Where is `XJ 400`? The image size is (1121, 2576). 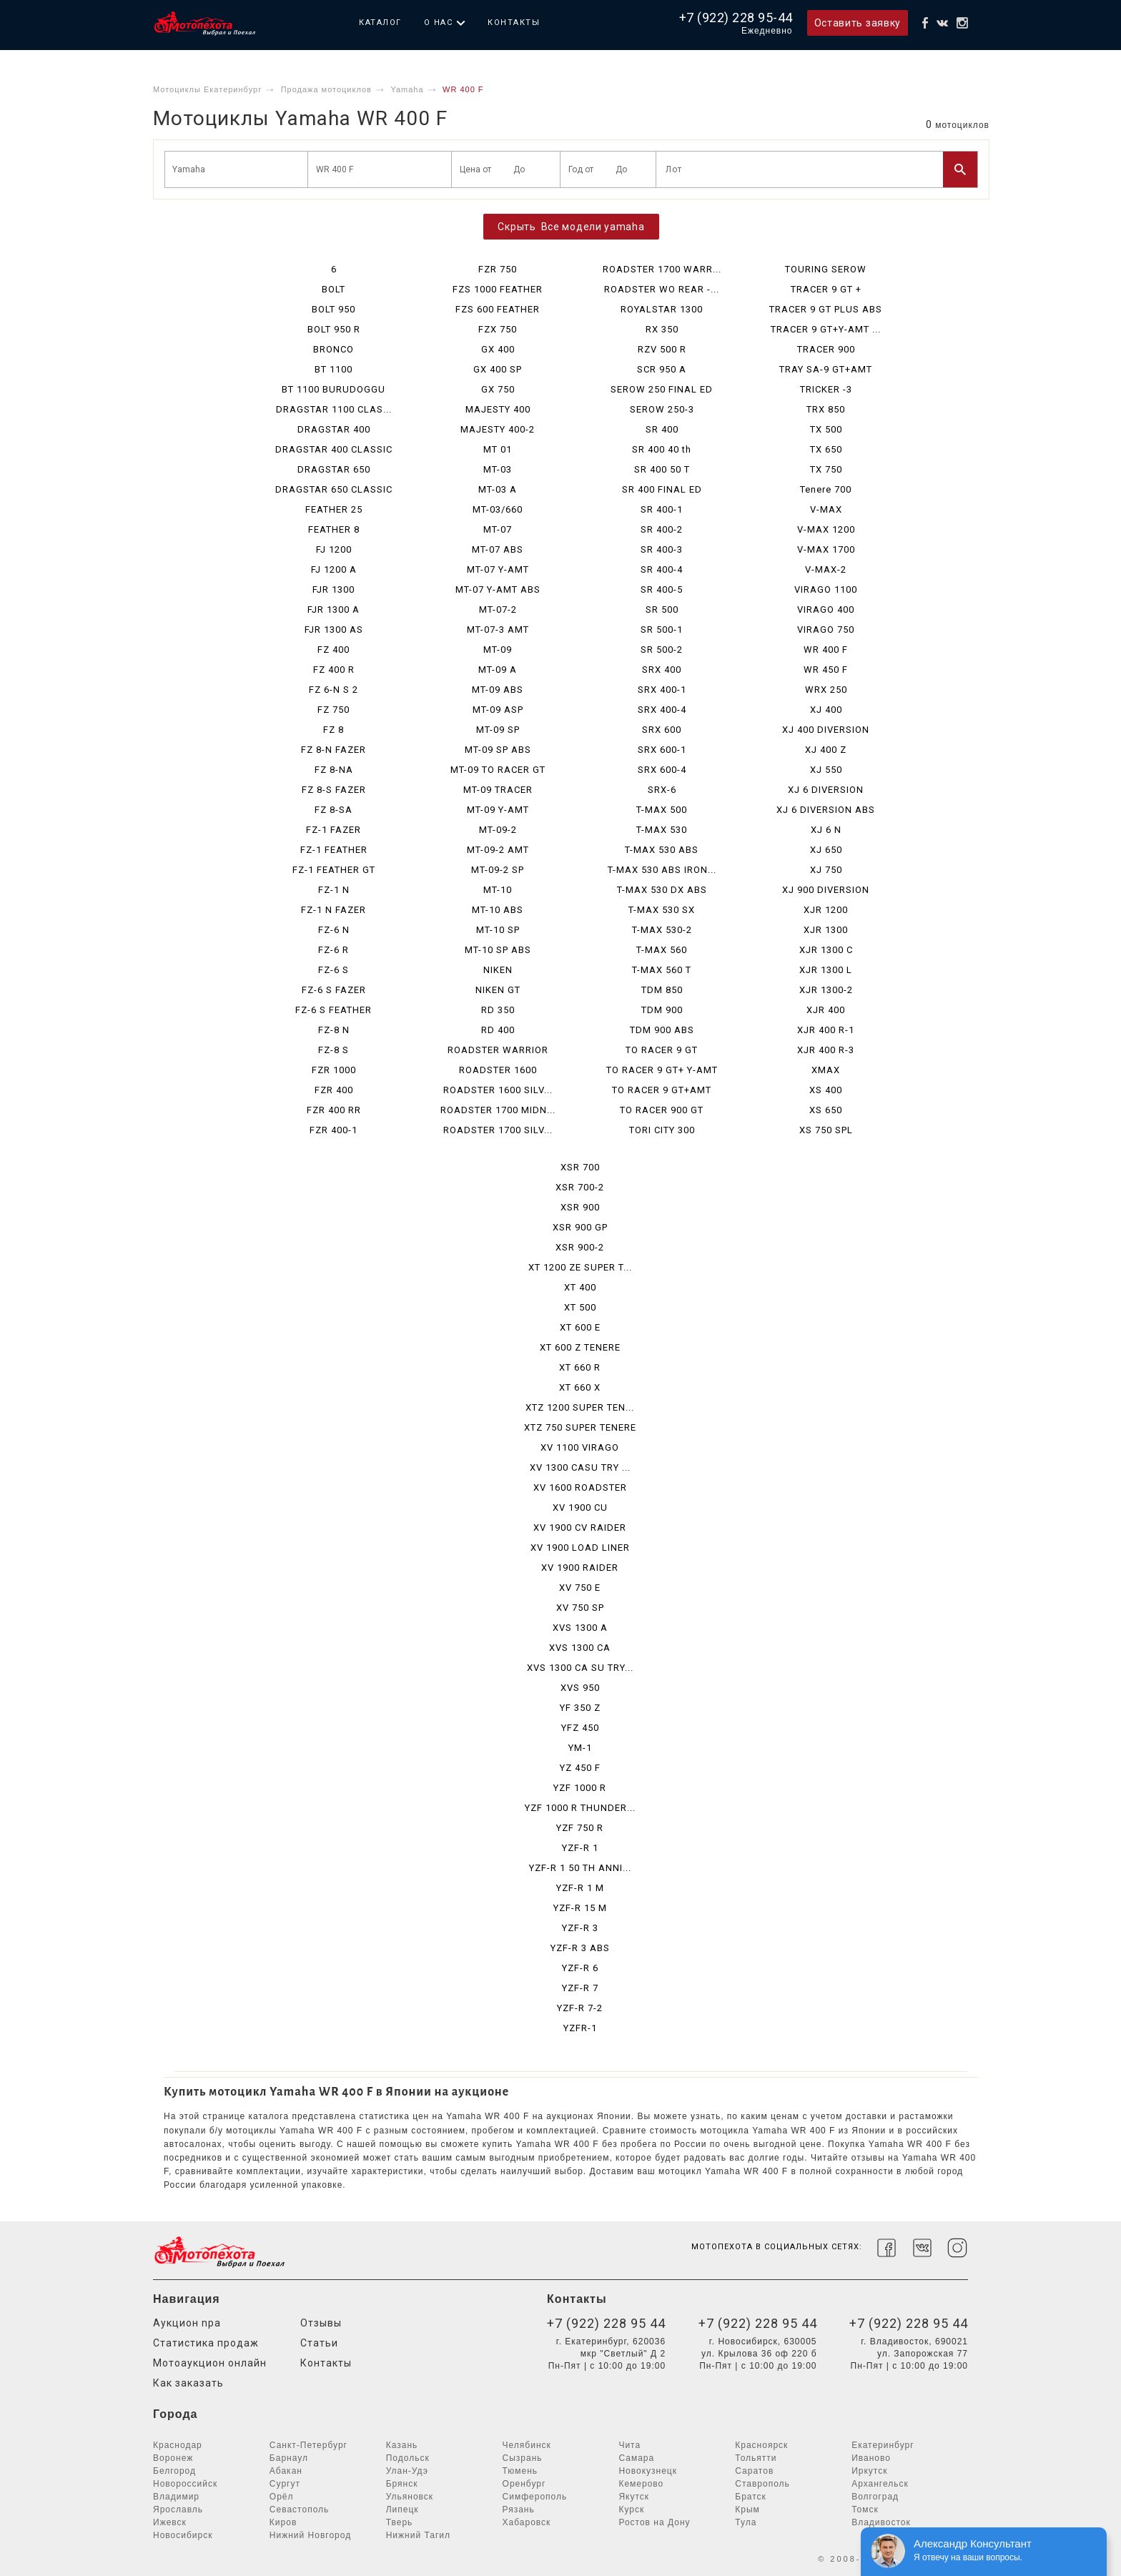
XJ 400 is located at coordinates (826, 709).